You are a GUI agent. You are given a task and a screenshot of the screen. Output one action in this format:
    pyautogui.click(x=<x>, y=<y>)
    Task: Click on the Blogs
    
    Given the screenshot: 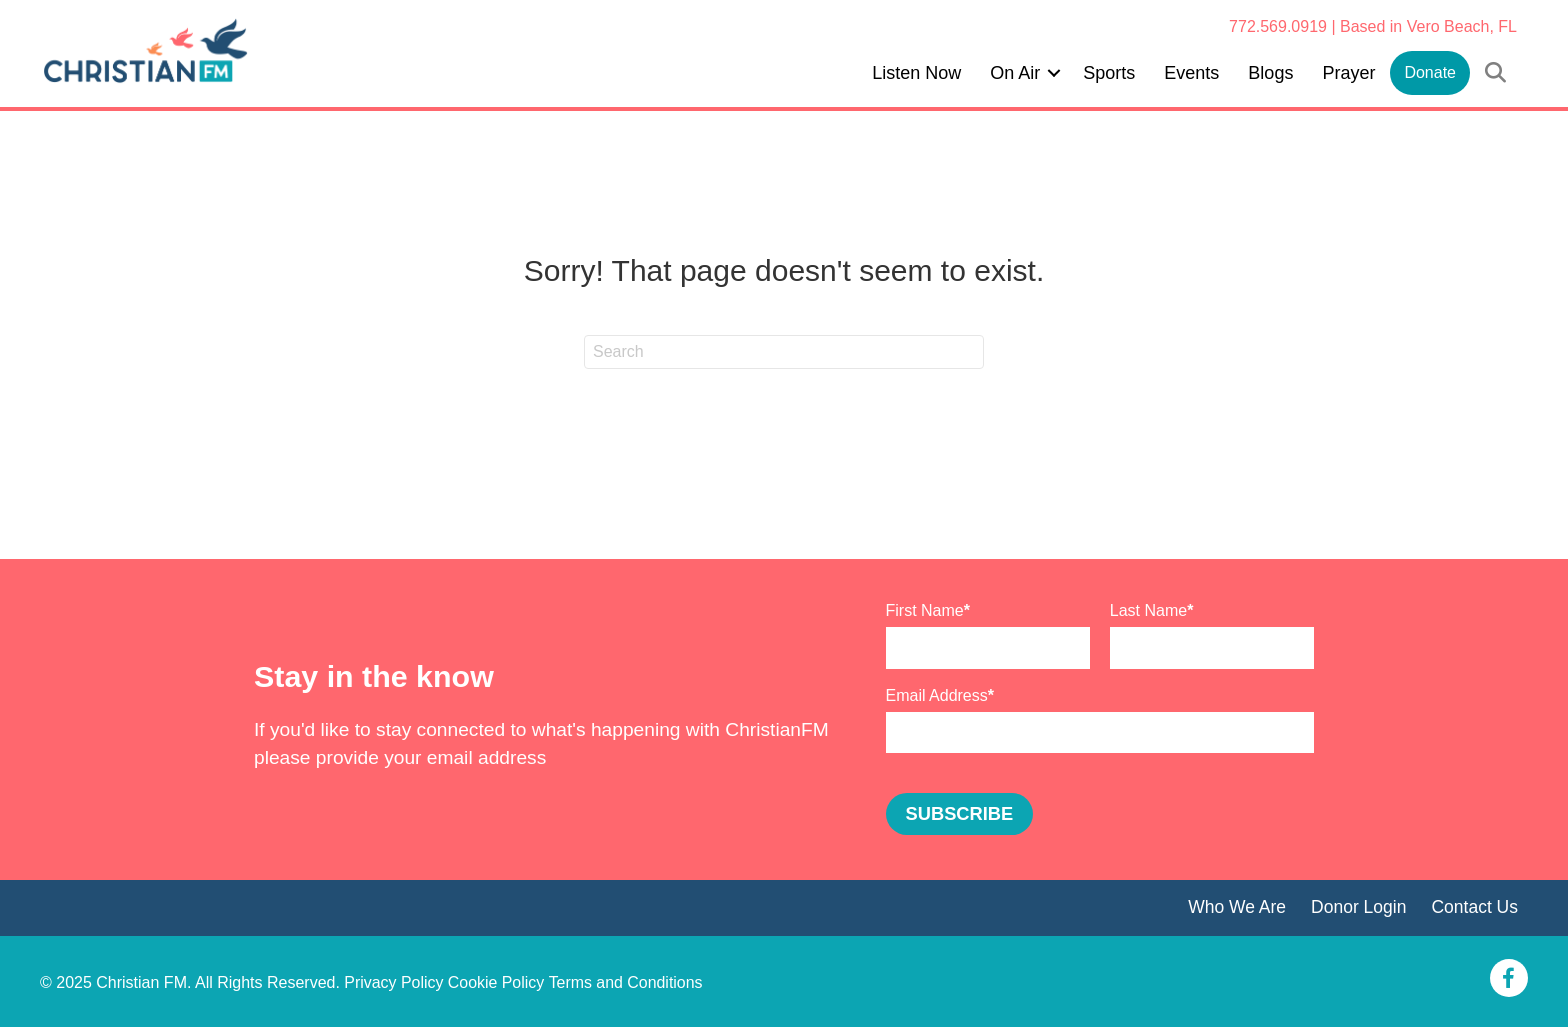 What is the action you would take?
    pyautogui.click(x=1270, y=73)
    